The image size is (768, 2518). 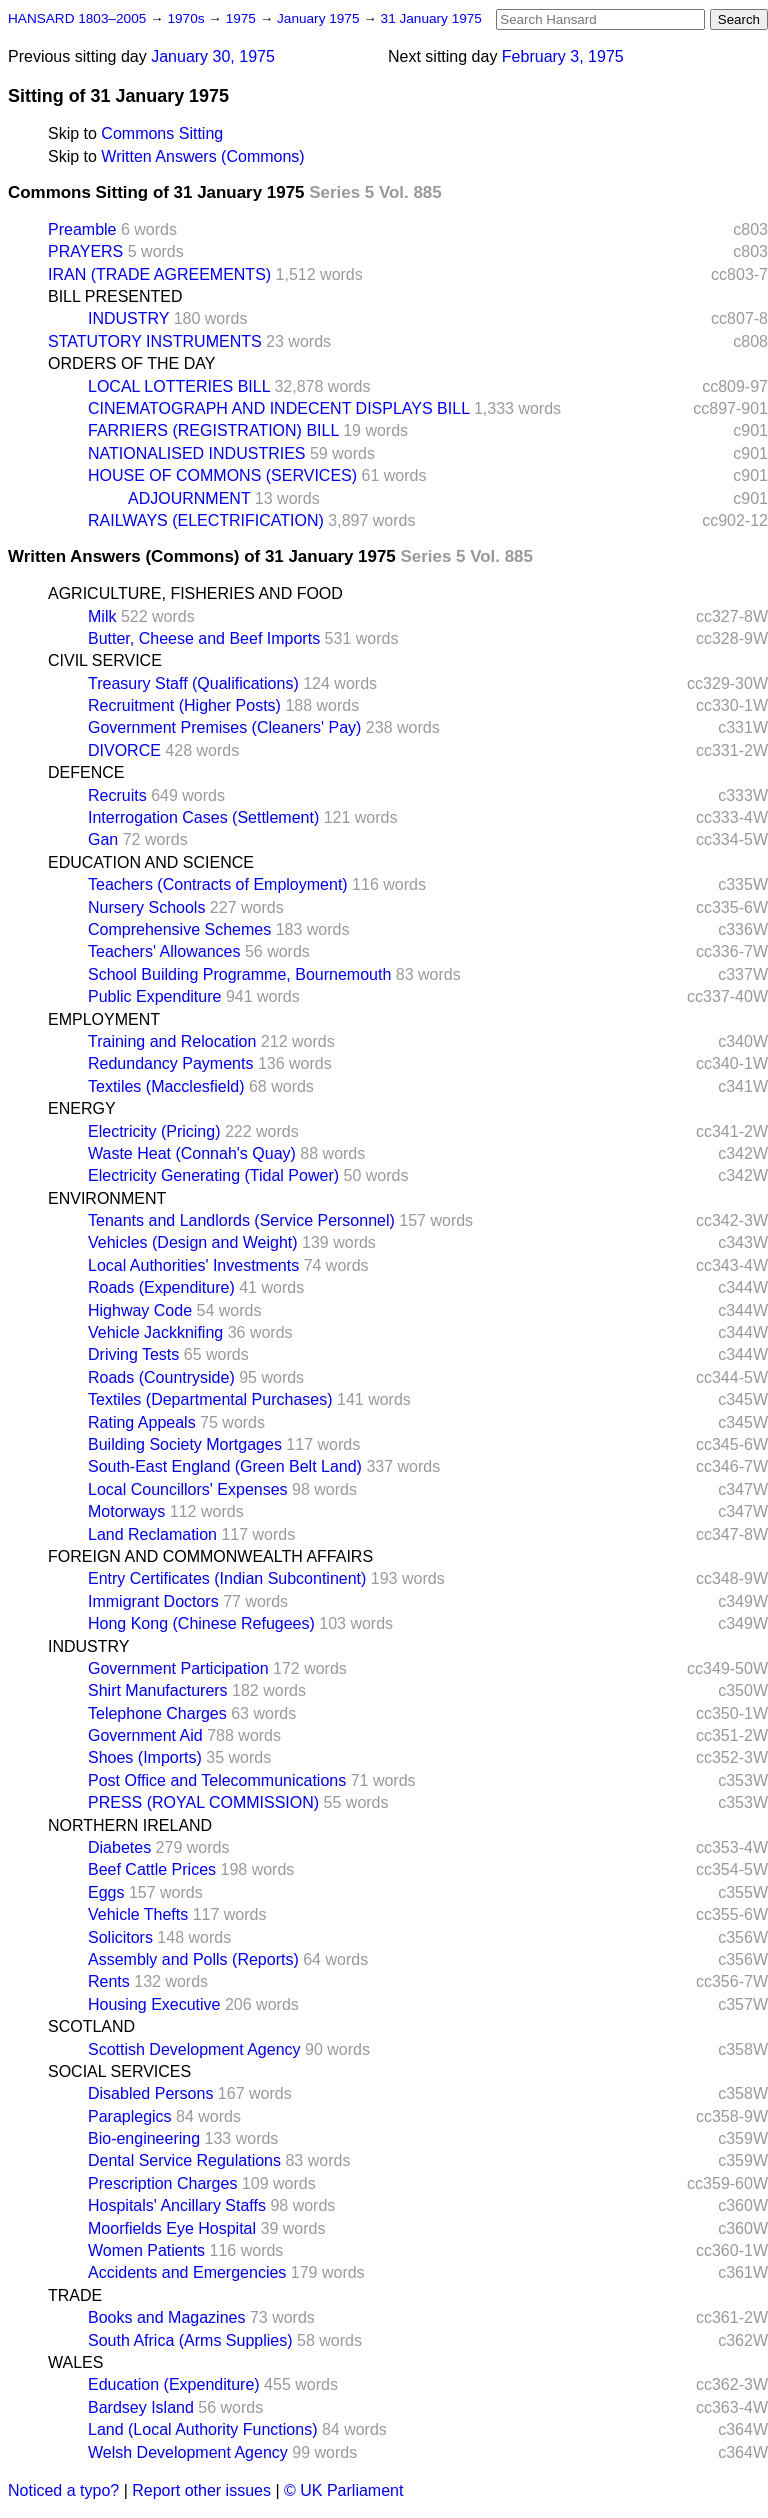 What do you see at coordinates (161, 1287) in the screenshot?
I see `Roads (Expenditure)` at bounding box center [161, 1287].